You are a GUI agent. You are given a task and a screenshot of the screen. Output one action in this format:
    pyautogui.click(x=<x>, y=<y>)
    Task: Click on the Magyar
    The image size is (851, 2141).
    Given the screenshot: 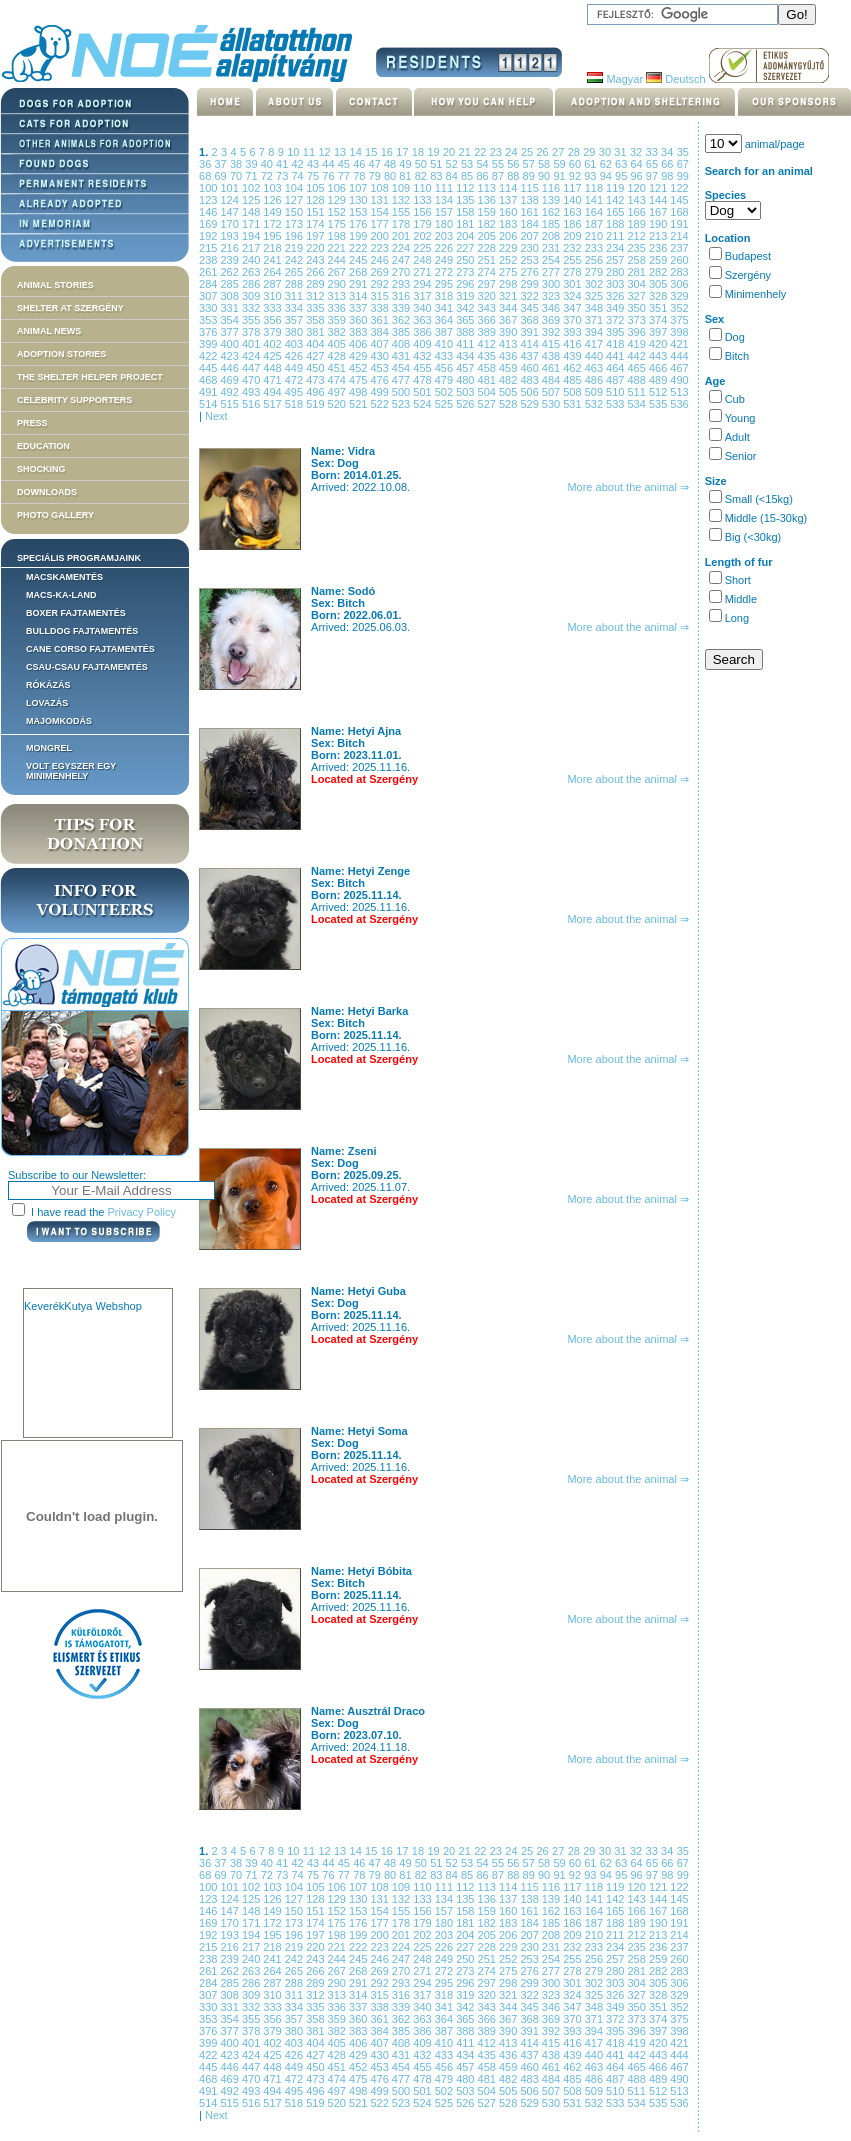 What is the action you would take?
    pyautogui.click(x=615, y=79)
    